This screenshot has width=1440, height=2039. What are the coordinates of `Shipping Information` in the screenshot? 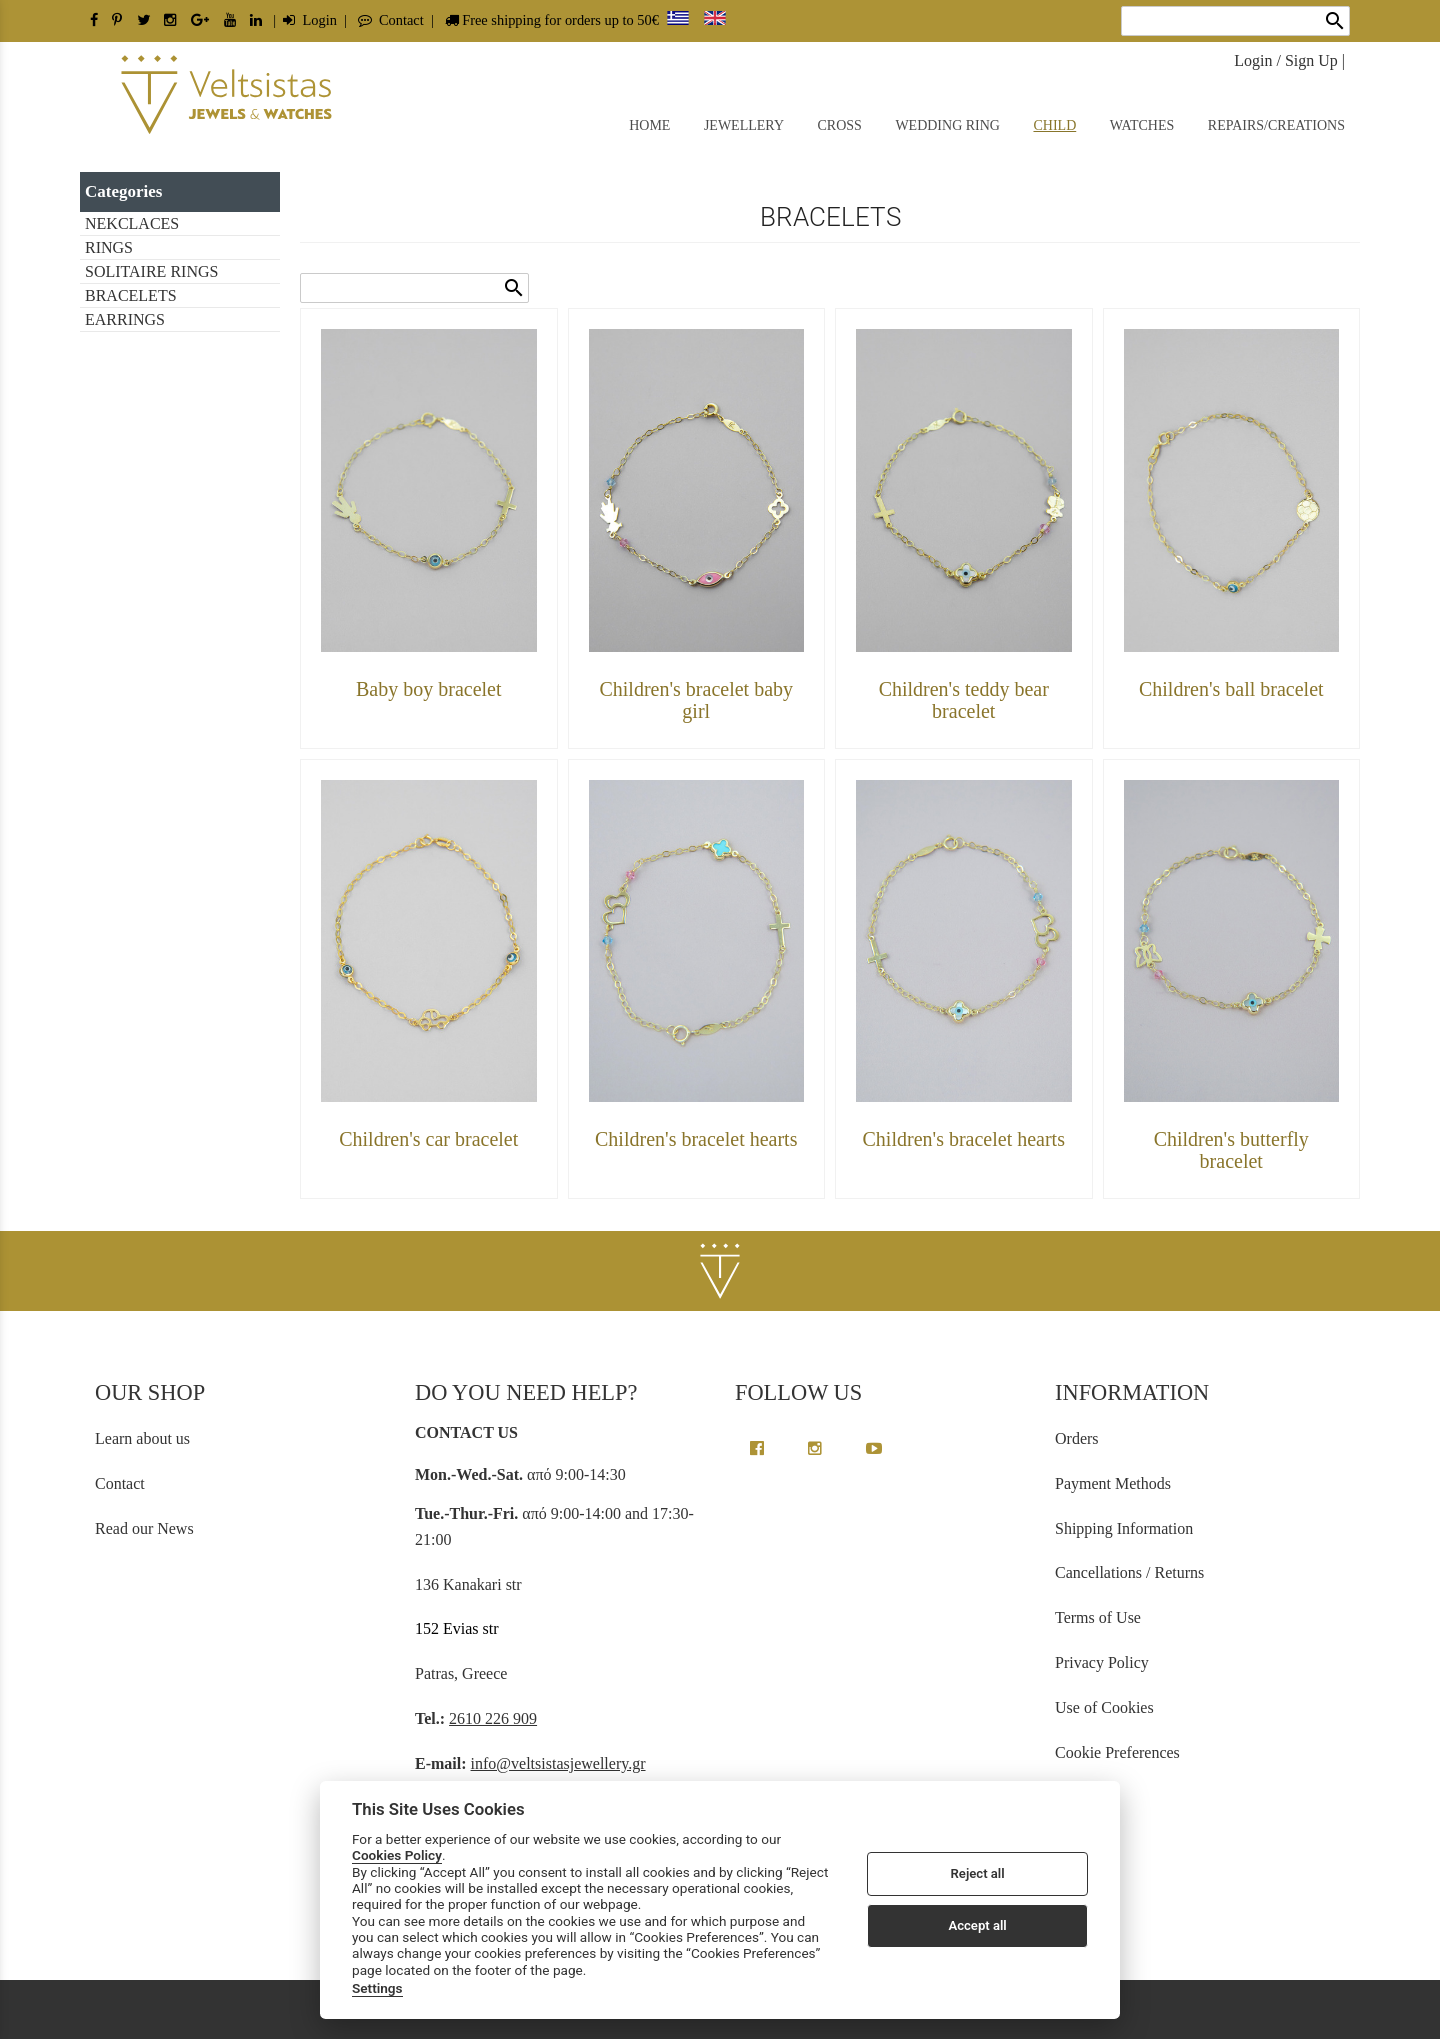 It's located at (1124, 1528).